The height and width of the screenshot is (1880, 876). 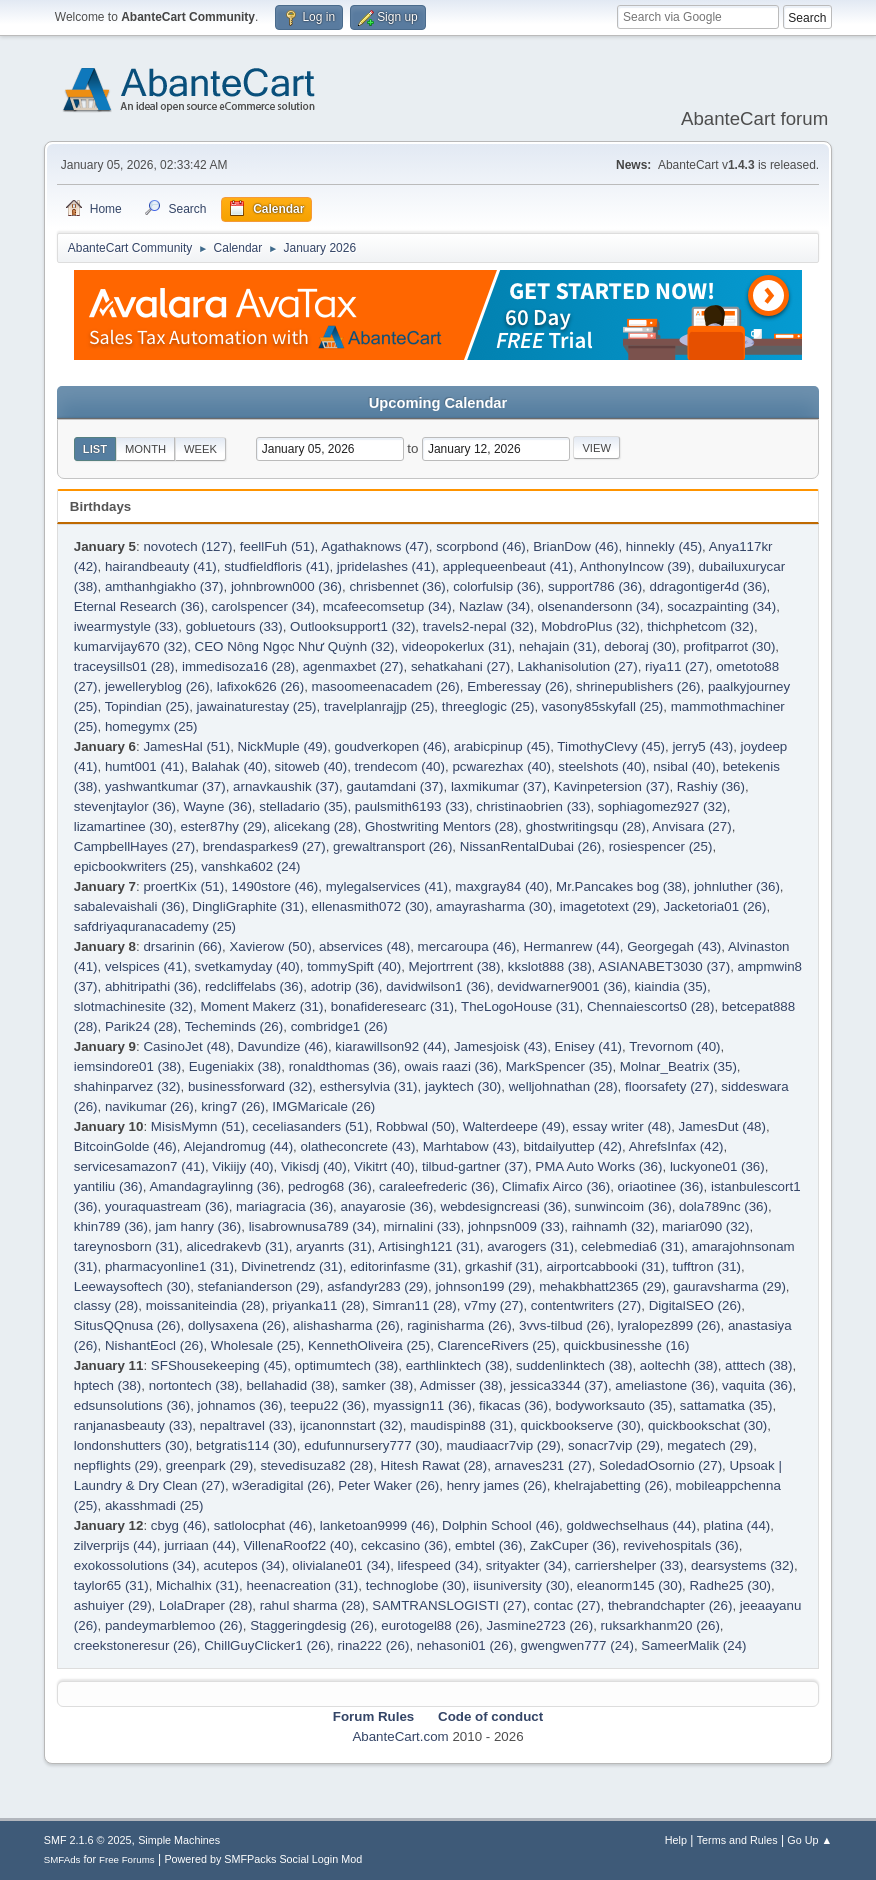 What do you see at coordinates (438, 1565) in the screenshot?
I see `lifespeed (34)` at bounding box center [438, 1565].